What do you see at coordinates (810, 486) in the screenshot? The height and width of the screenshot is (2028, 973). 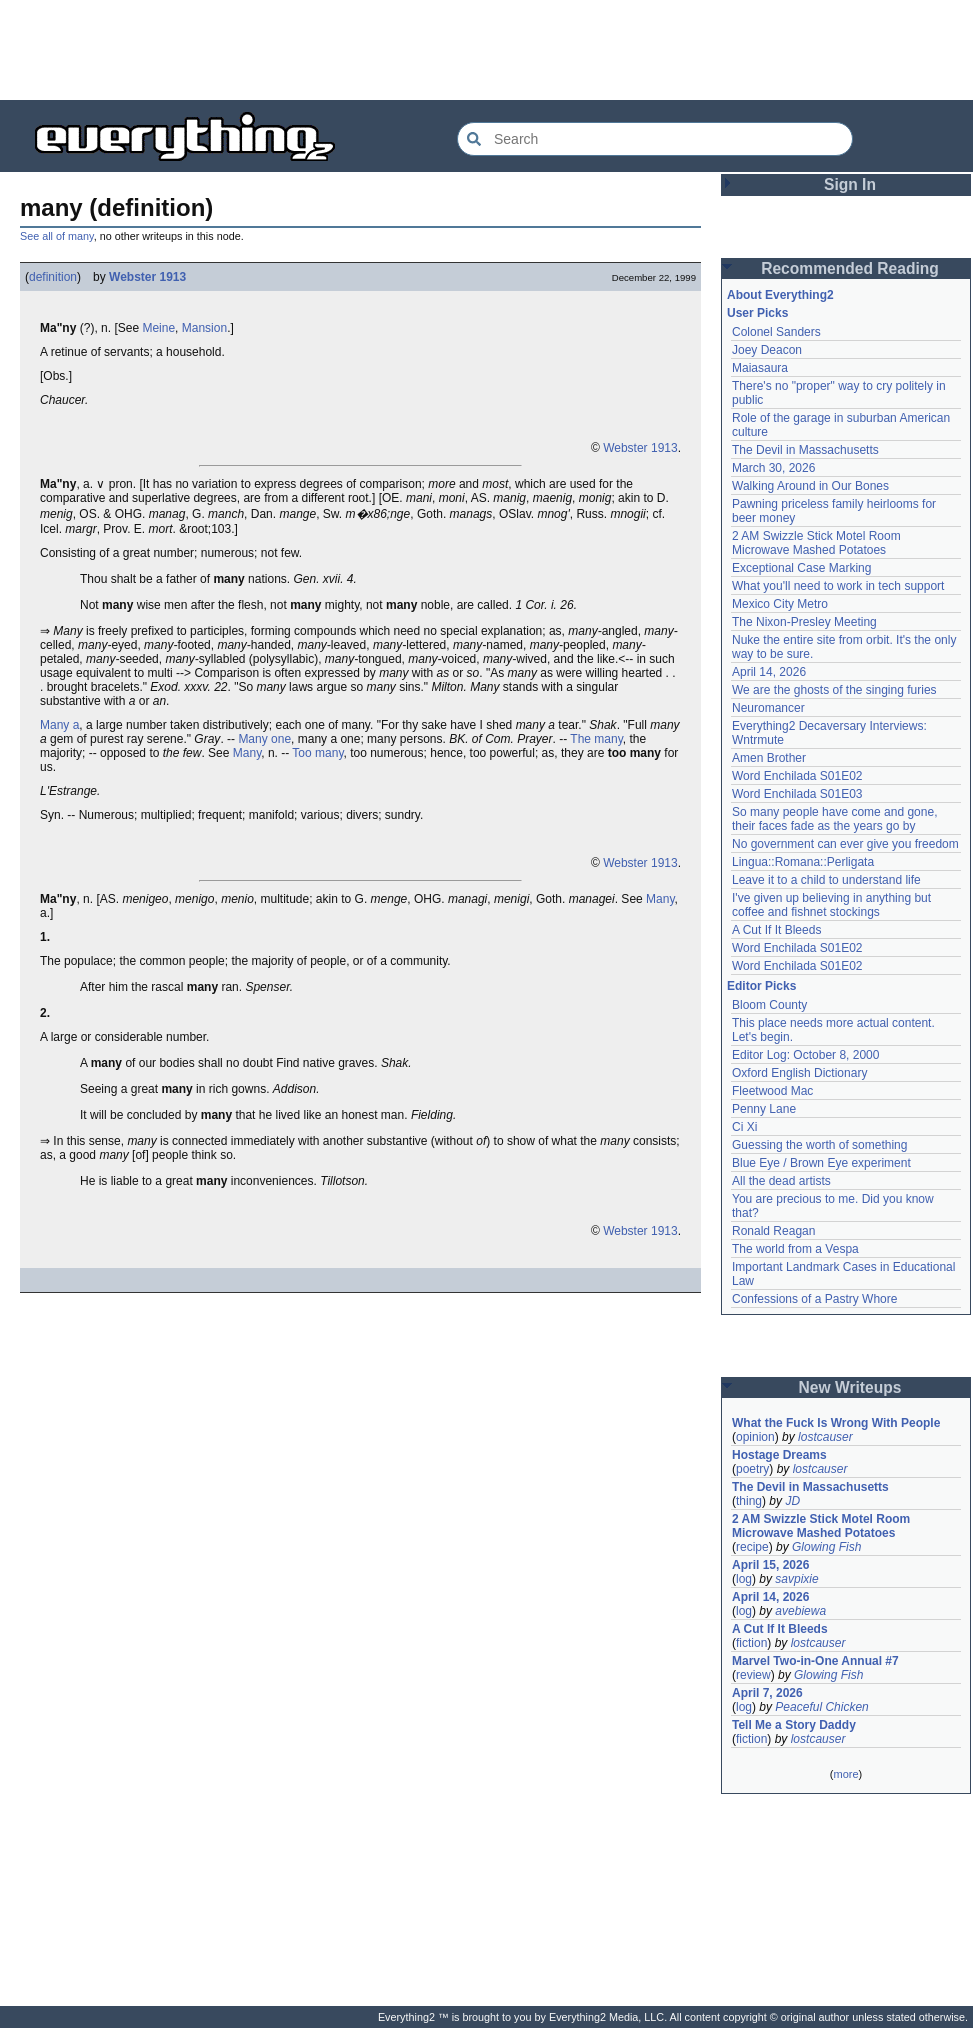 I see `Walking Around in Our Bones` at bounding box center [810, 486].